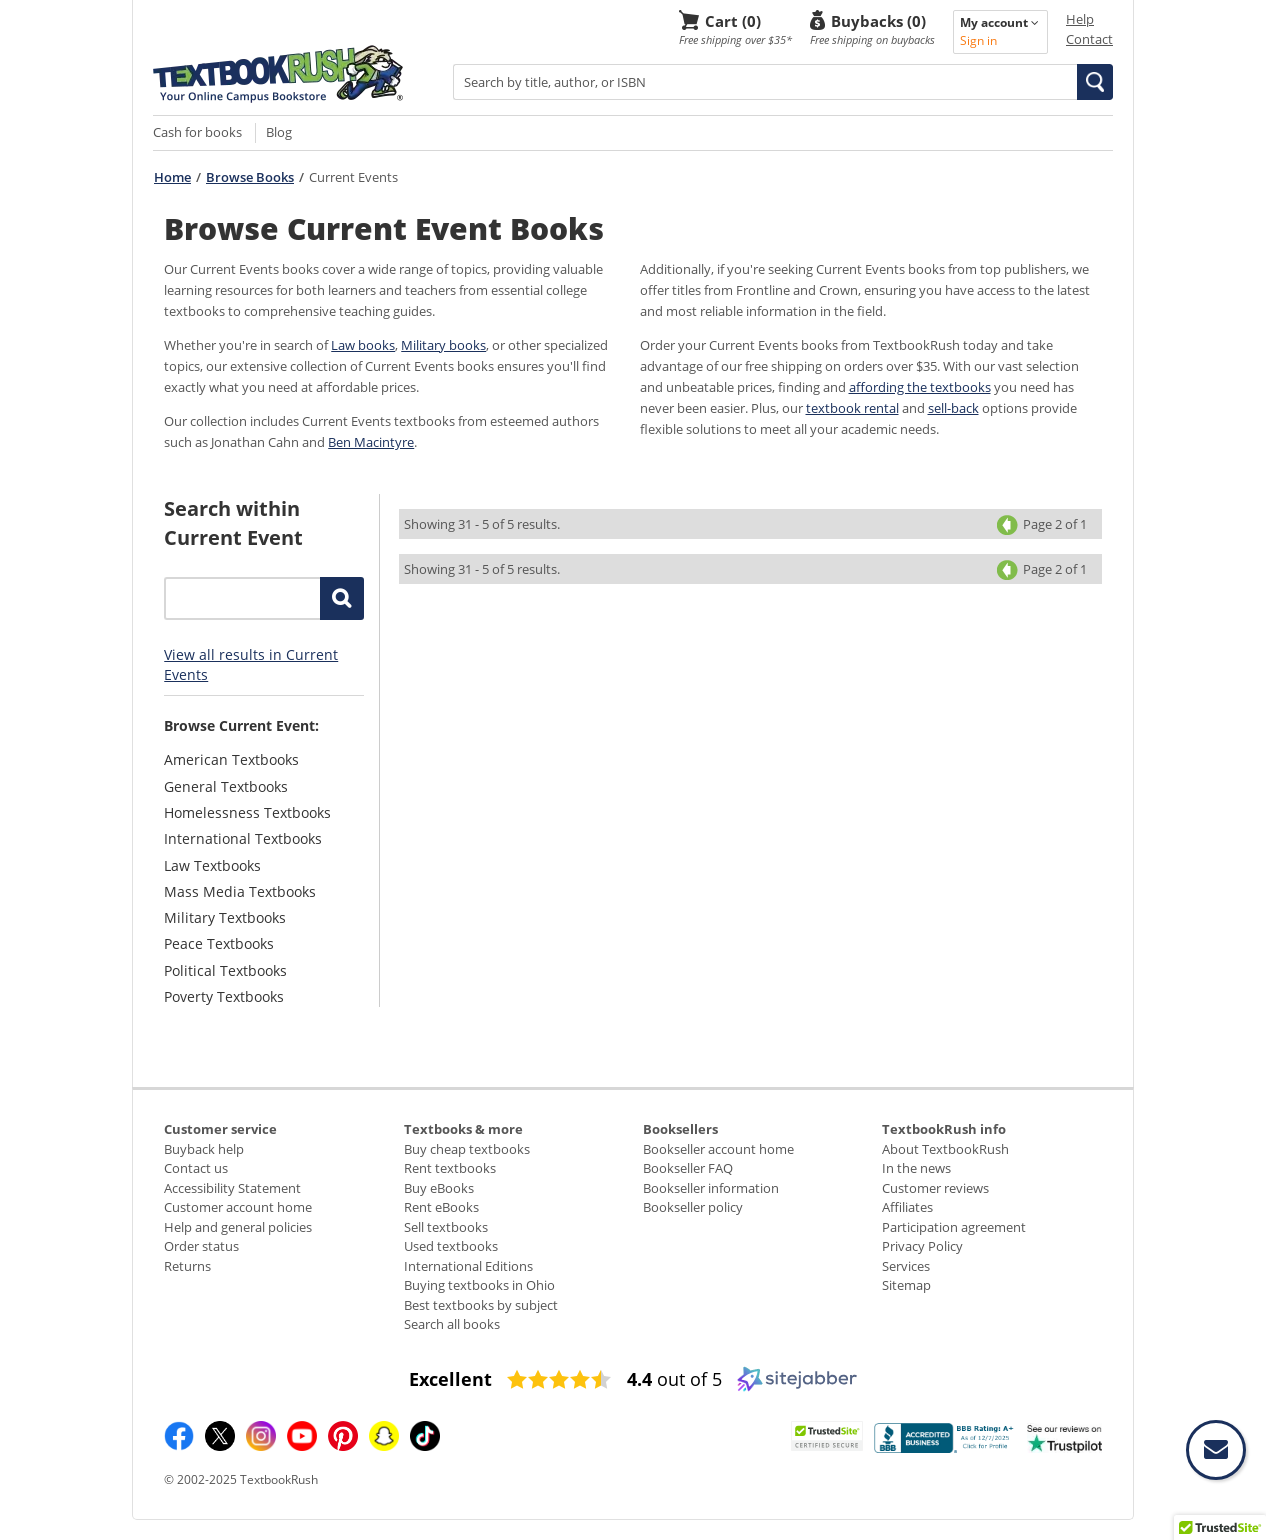 Image resolution: width=1266 pixels, height=1540 pixels. Describe the element at coordinates (797, 1387) in the screenshot. I see `[Sitejabber (opens in a new window)]` at that location.